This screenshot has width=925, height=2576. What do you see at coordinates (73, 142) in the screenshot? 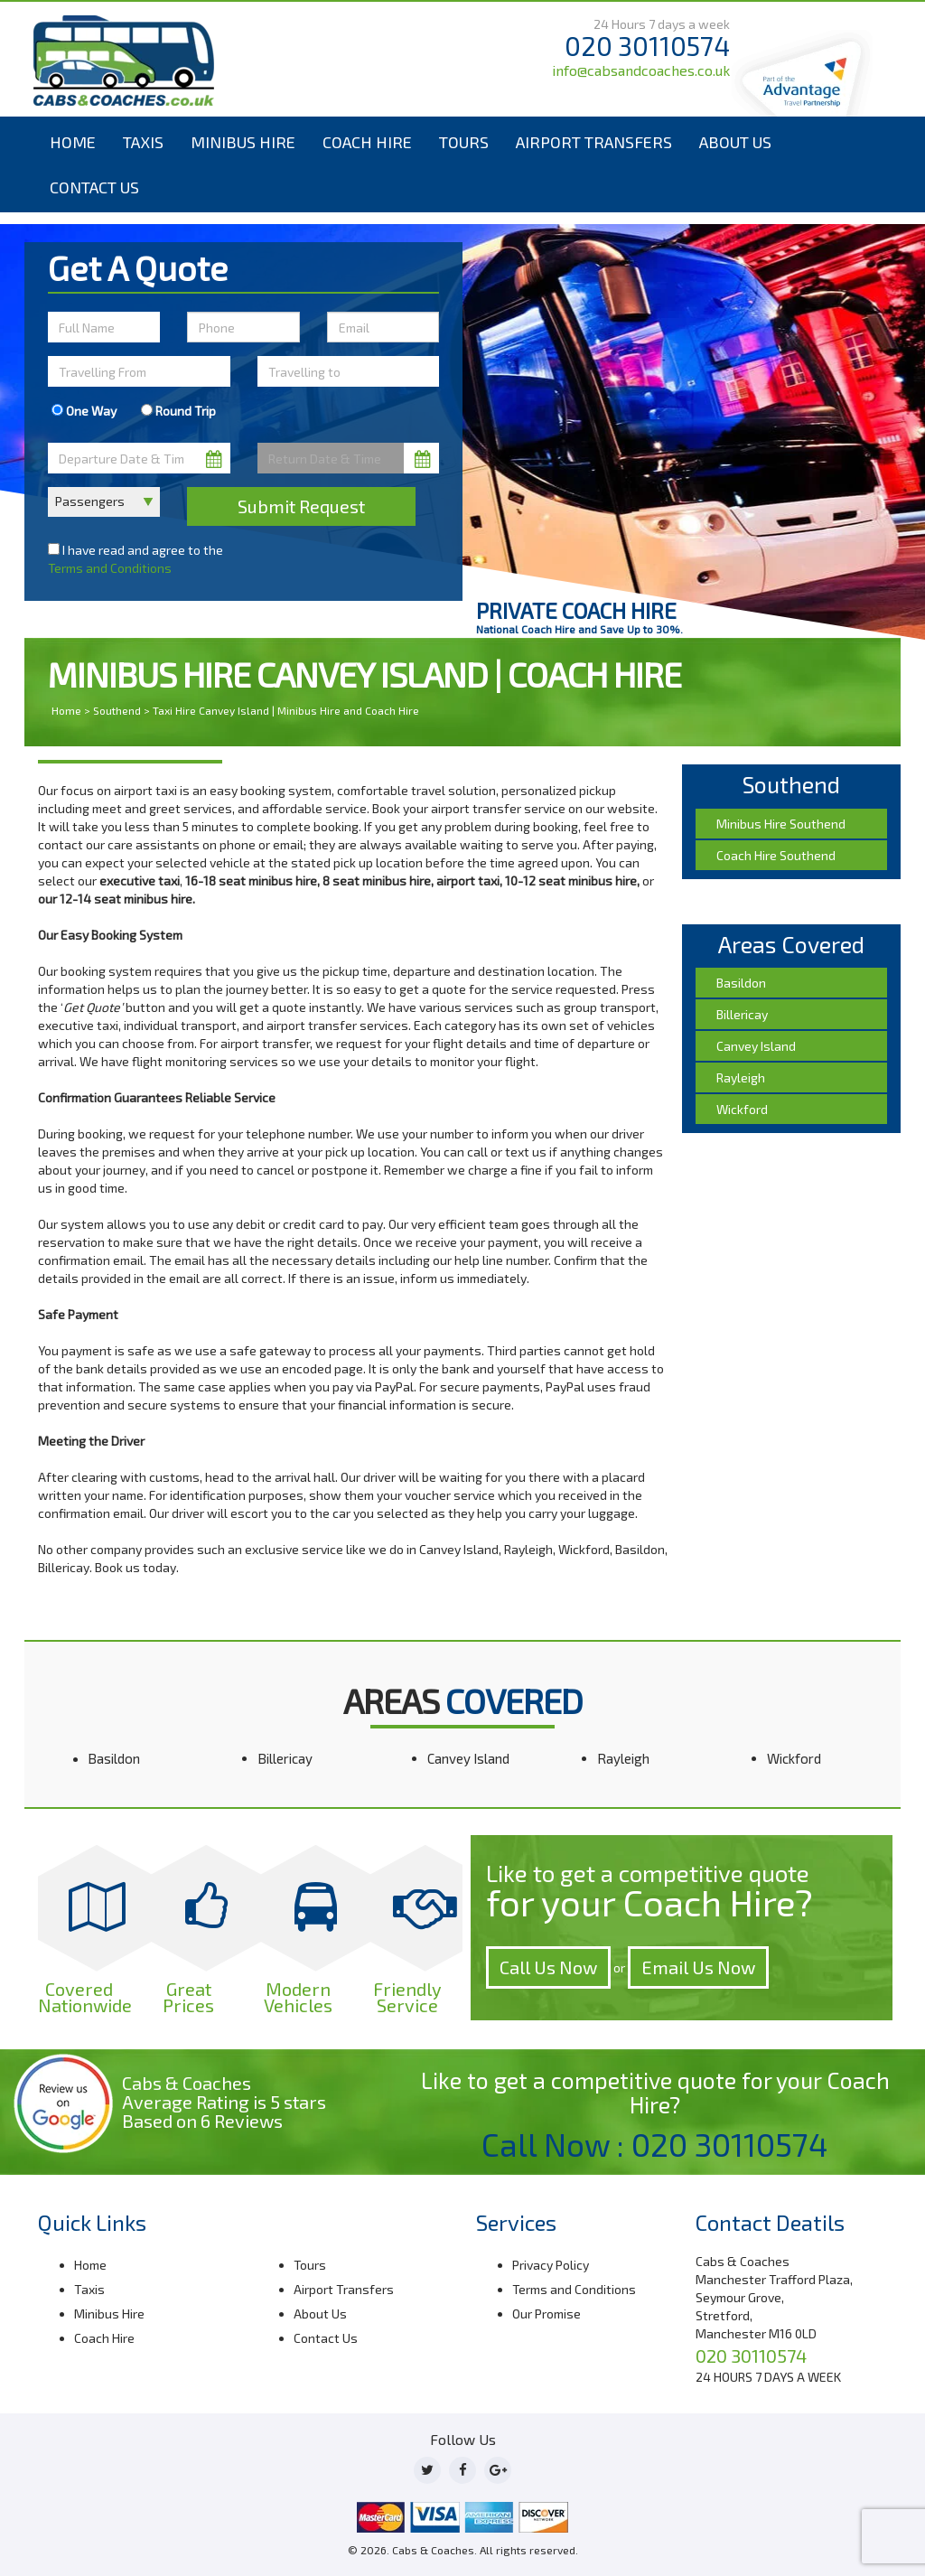
I see `Home` at bounding box center [73, 142].